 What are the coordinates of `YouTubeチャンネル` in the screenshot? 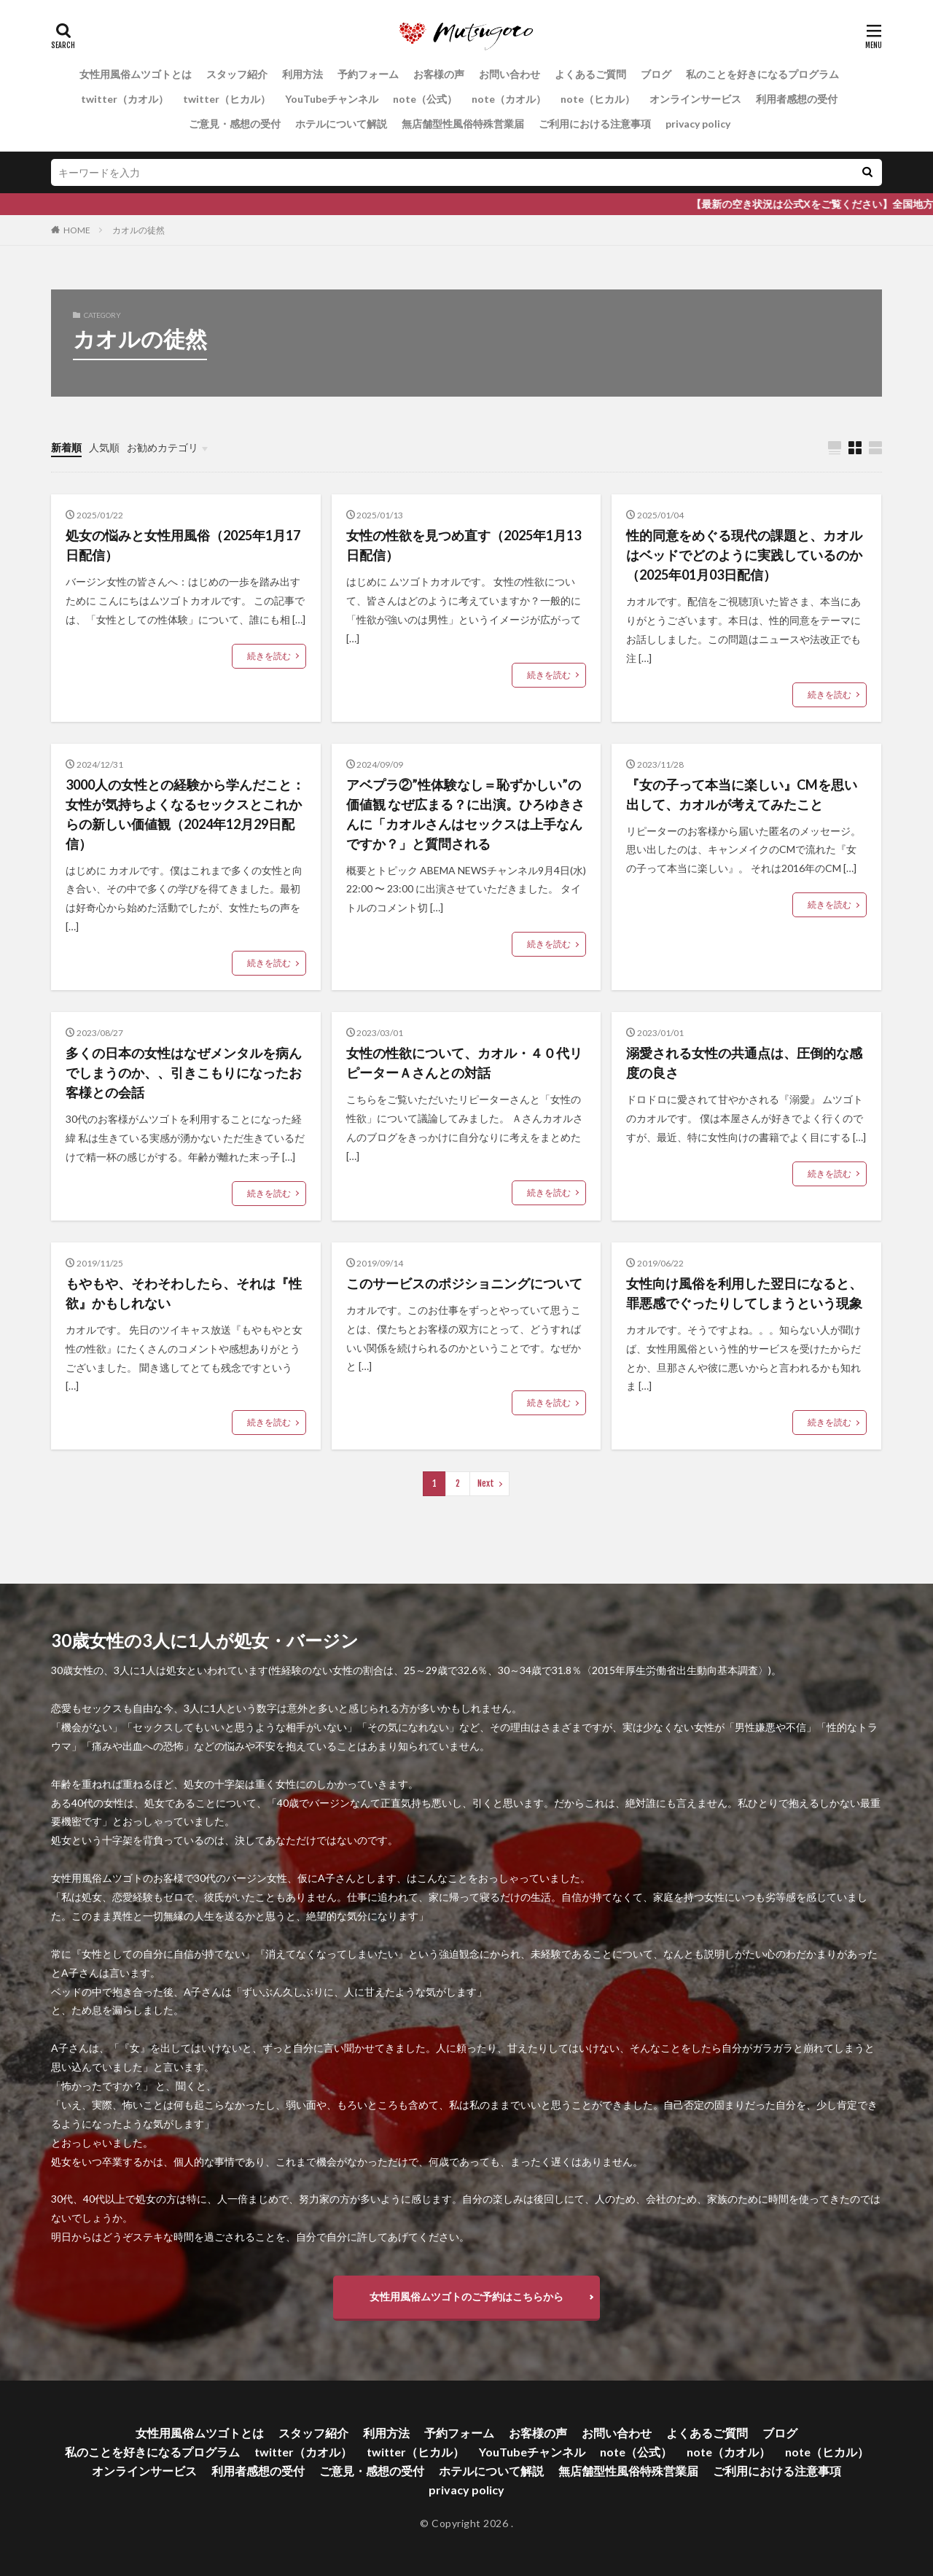 It's located at (331, 99).